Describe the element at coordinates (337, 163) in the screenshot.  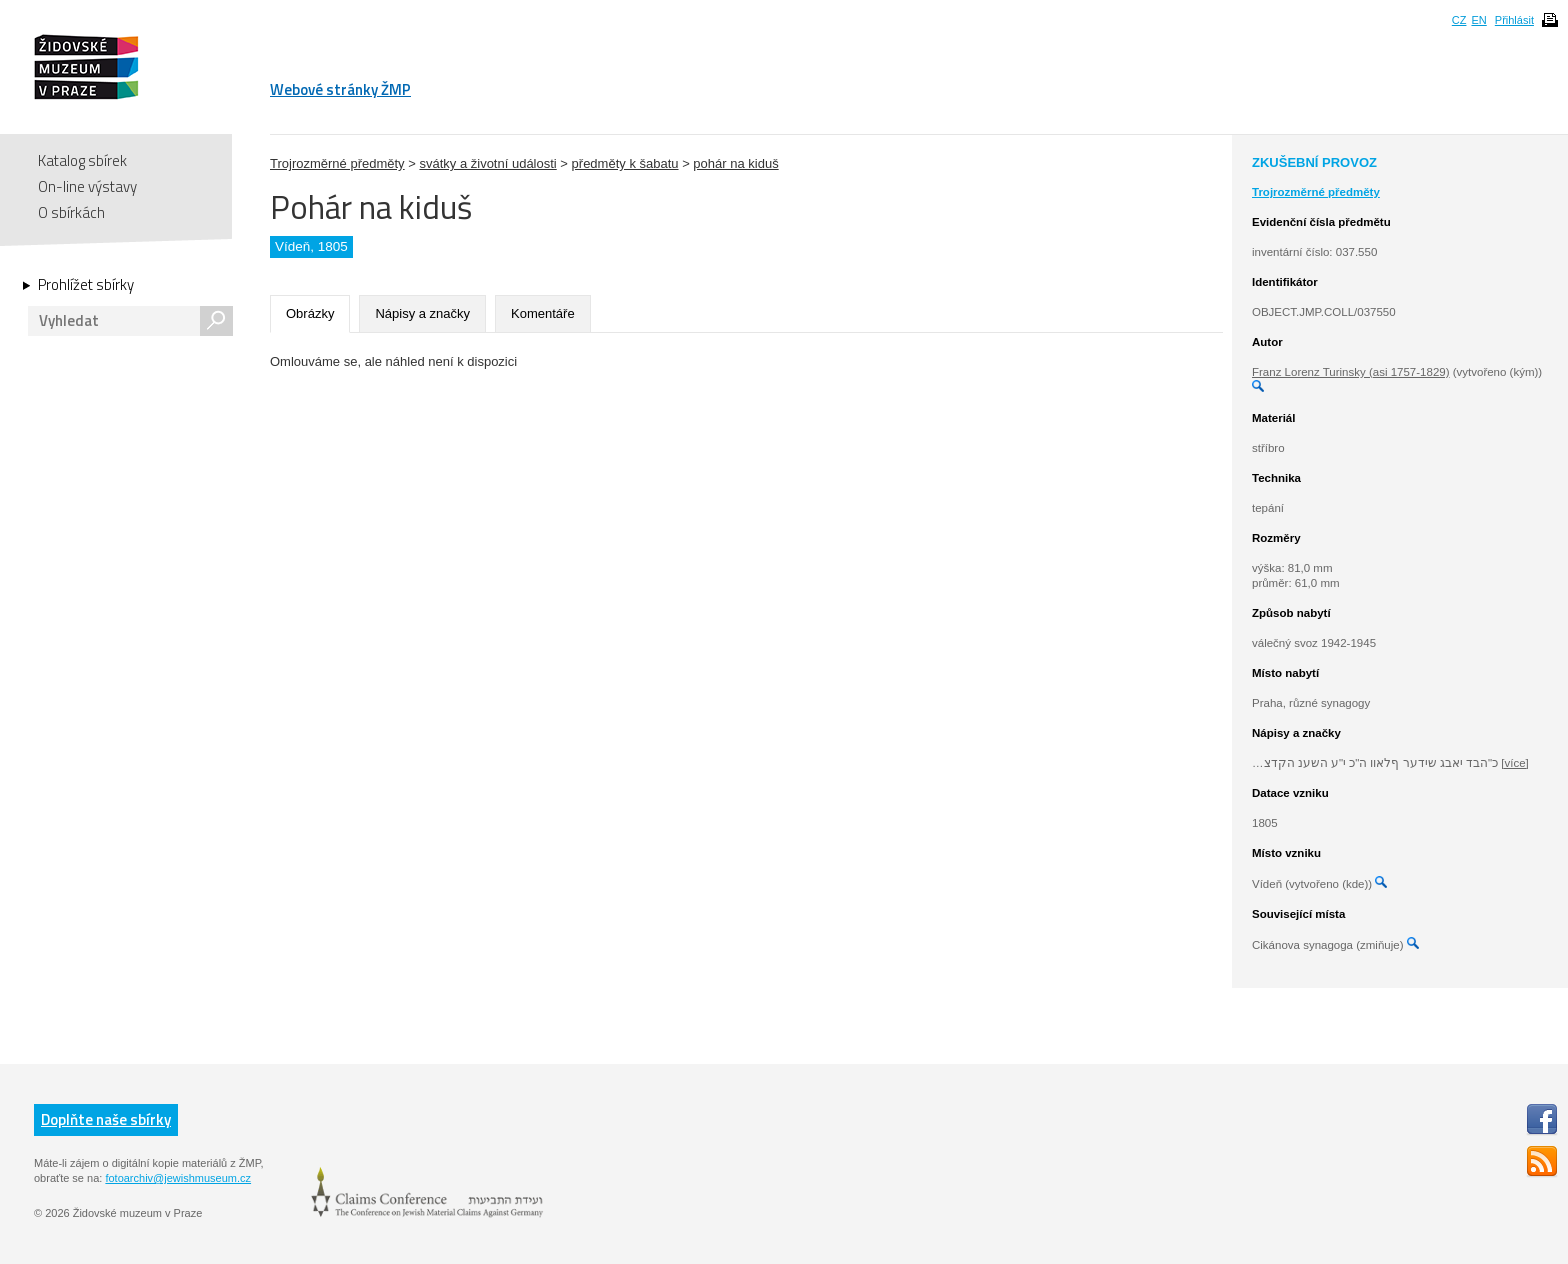
I see `Trojrozměrné předměty` at that location.